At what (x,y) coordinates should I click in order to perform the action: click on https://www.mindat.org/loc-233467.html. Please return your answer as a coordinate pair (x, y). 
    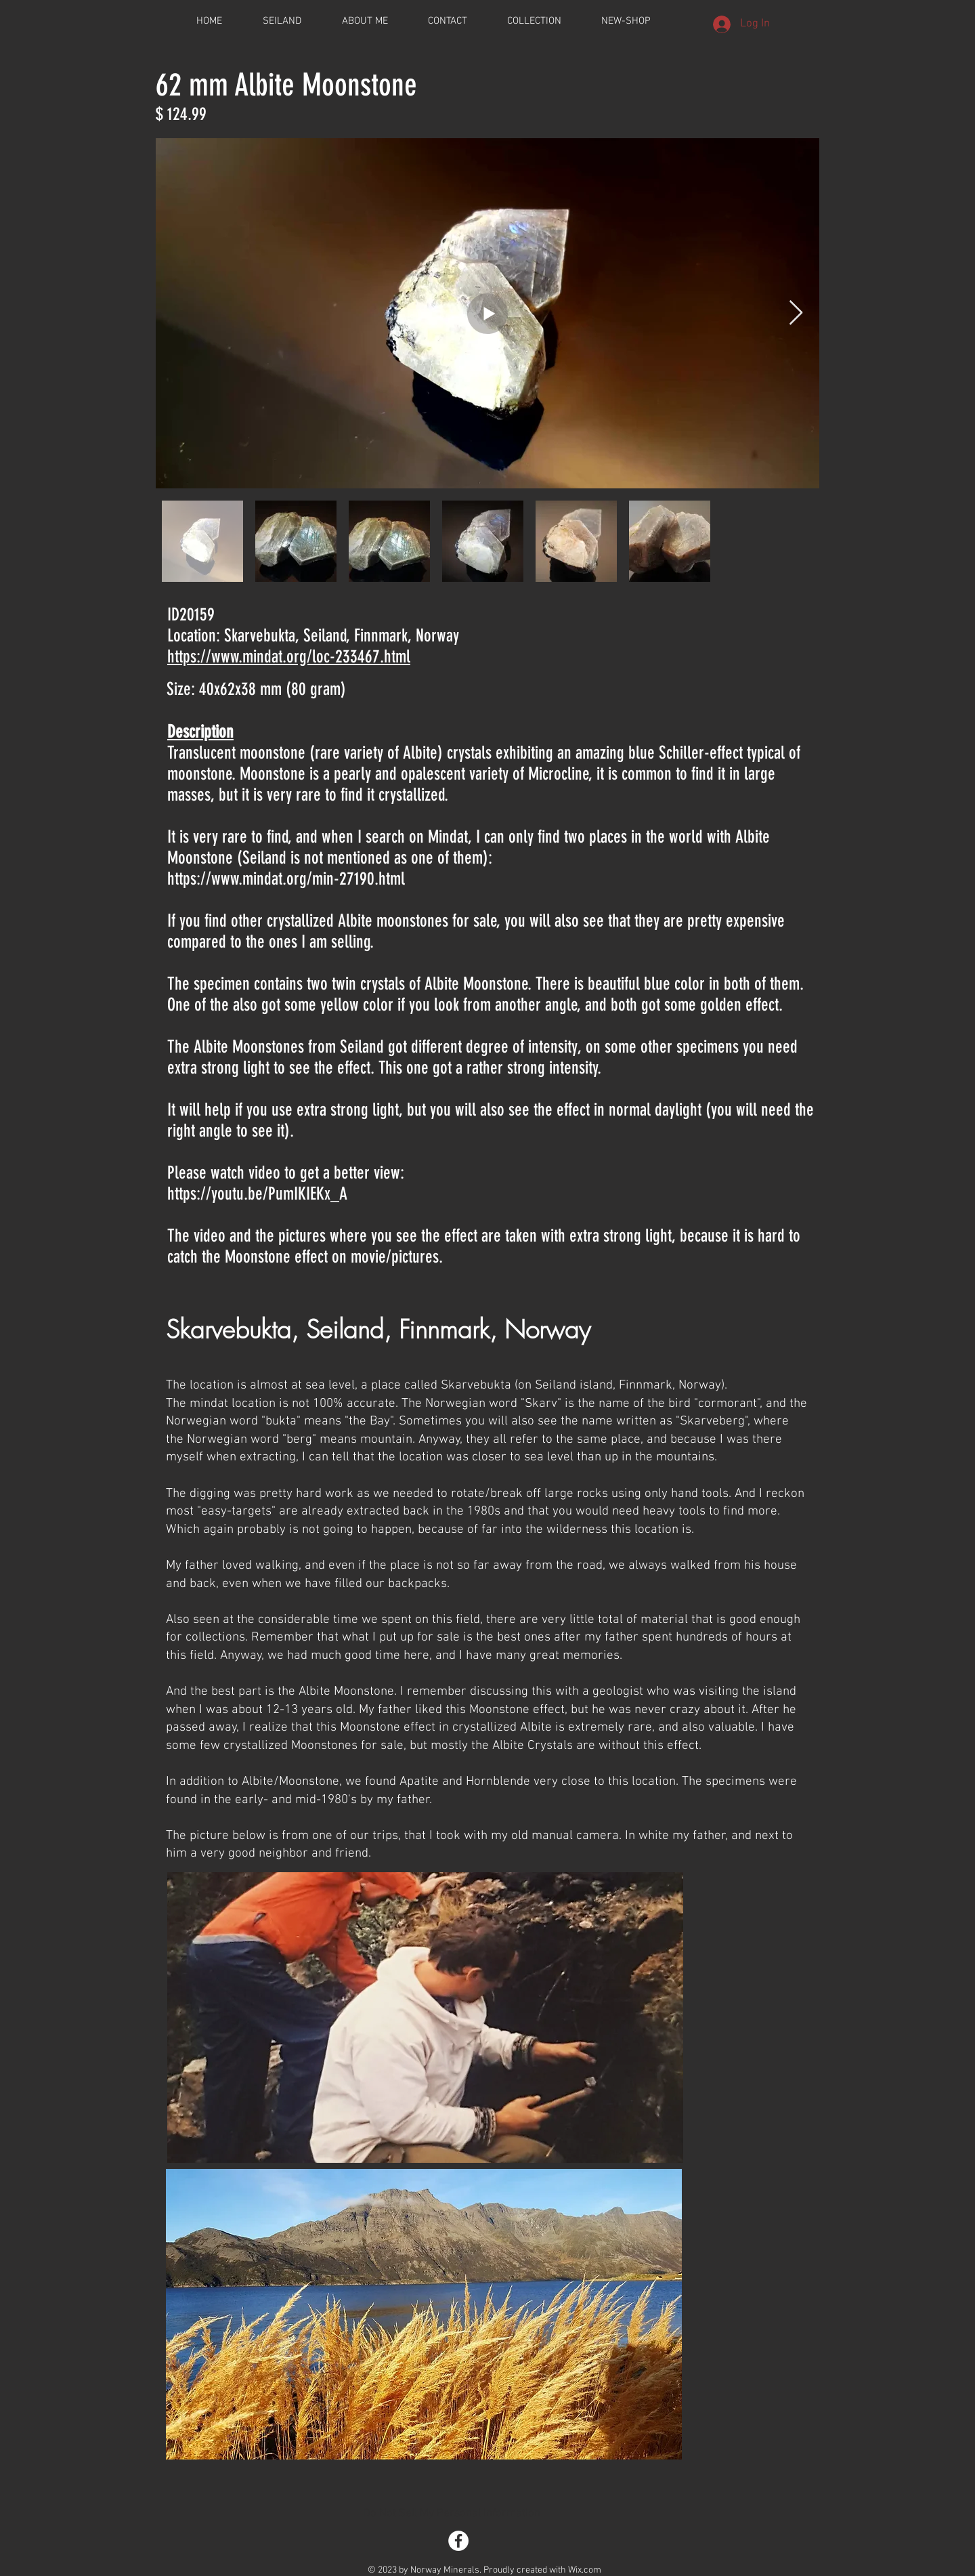
    Looking at the image, I should click on (288, 656).